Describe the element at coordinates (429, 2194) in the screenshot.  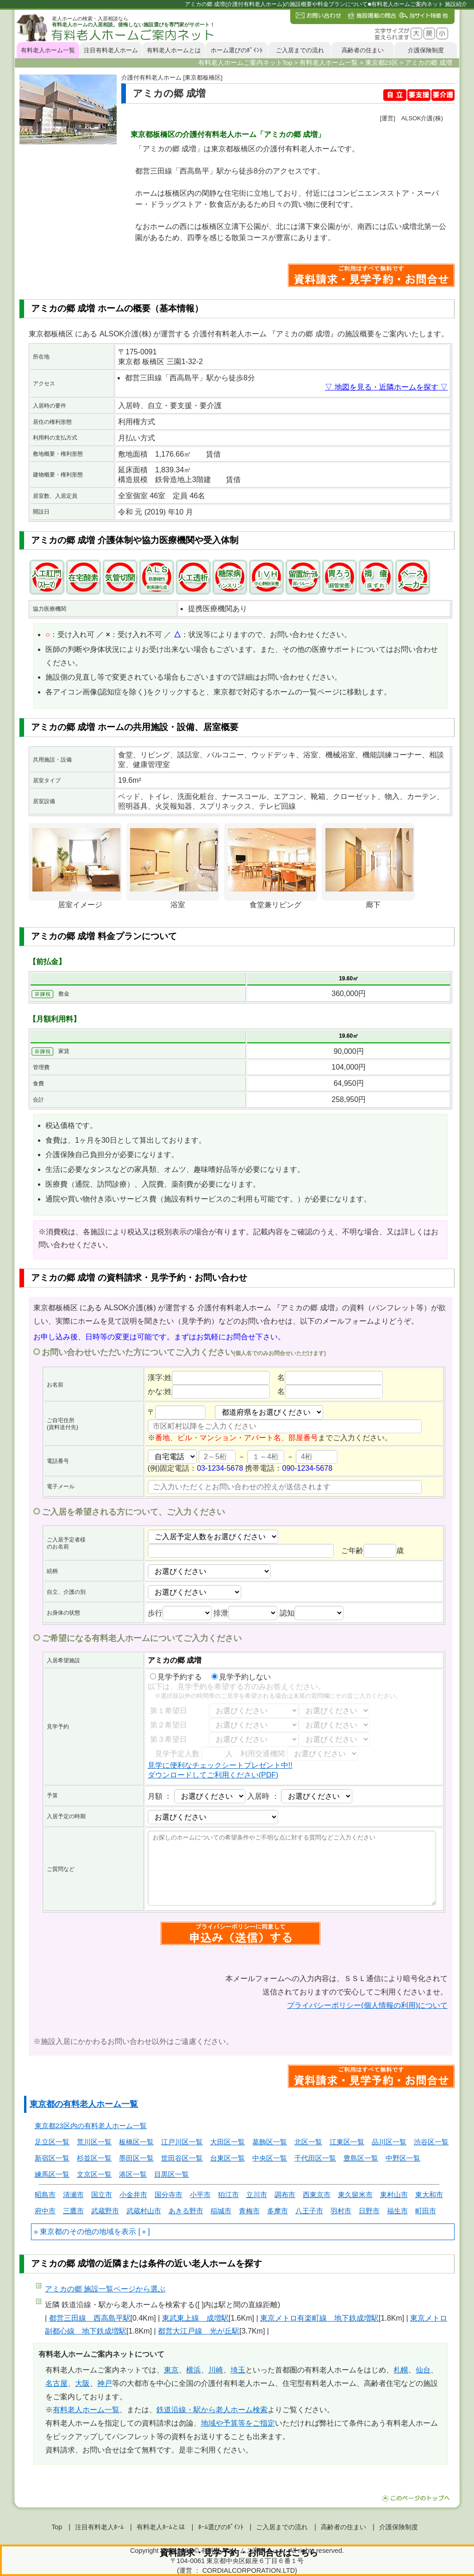
I see `東大和市` at that location.